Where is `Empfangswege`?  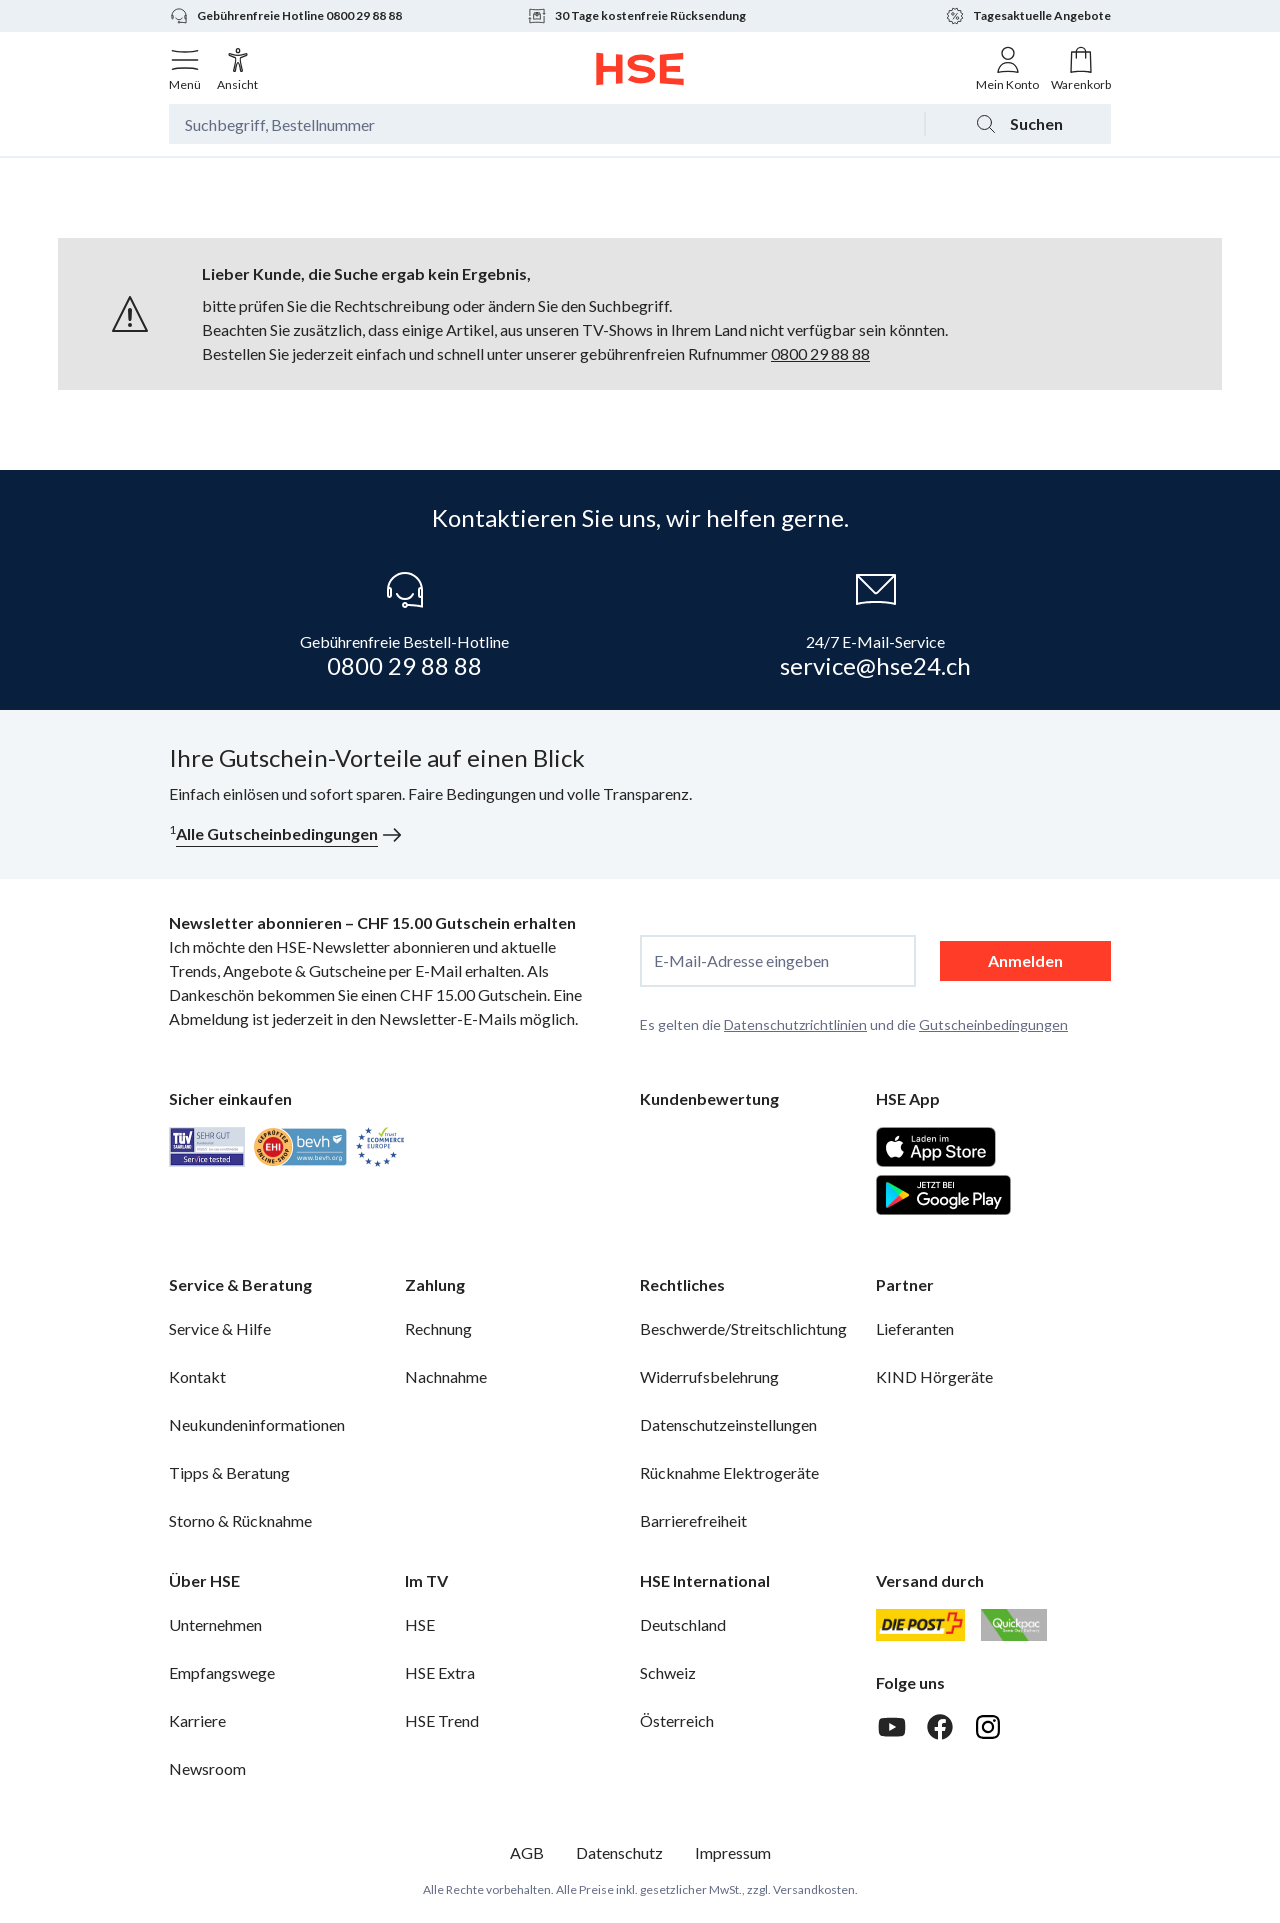
Empfangswege is located at coordinates (222, 1672).